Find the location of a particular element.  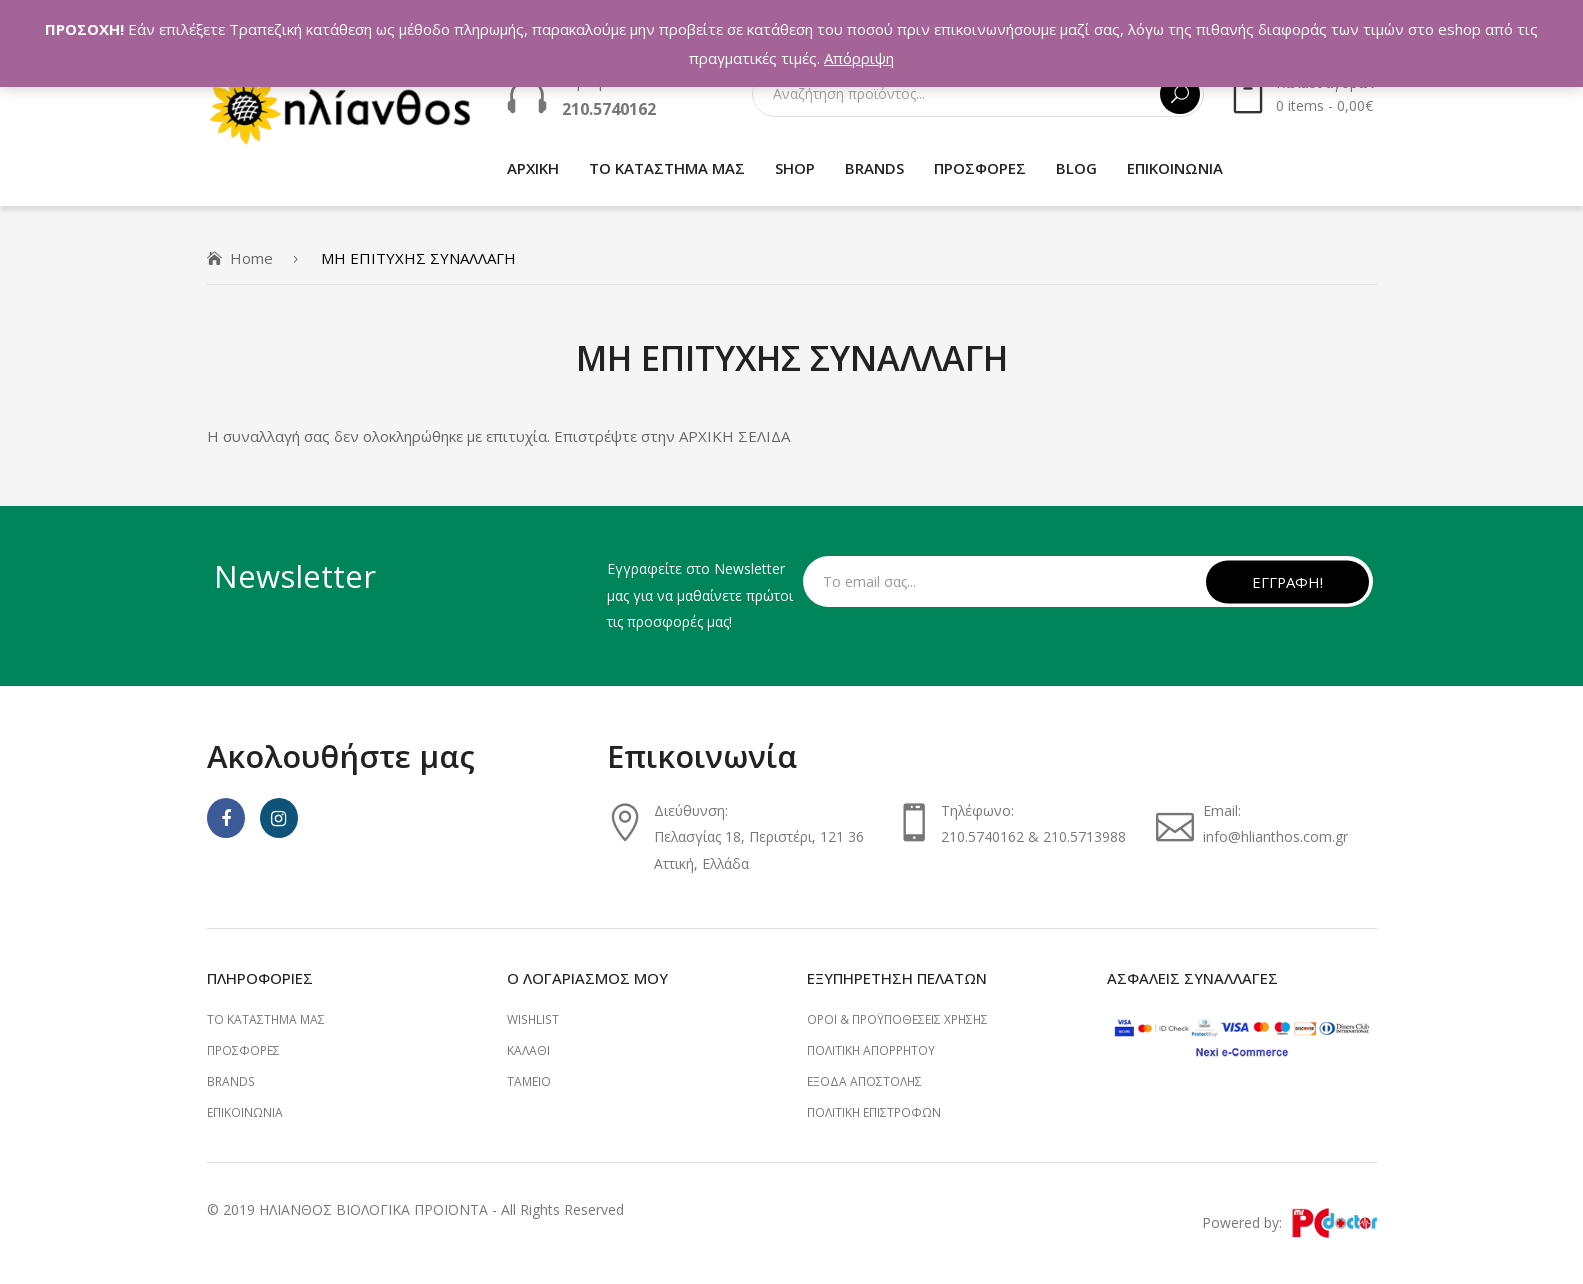

BRANDS is located at coordinates (231, 1081).